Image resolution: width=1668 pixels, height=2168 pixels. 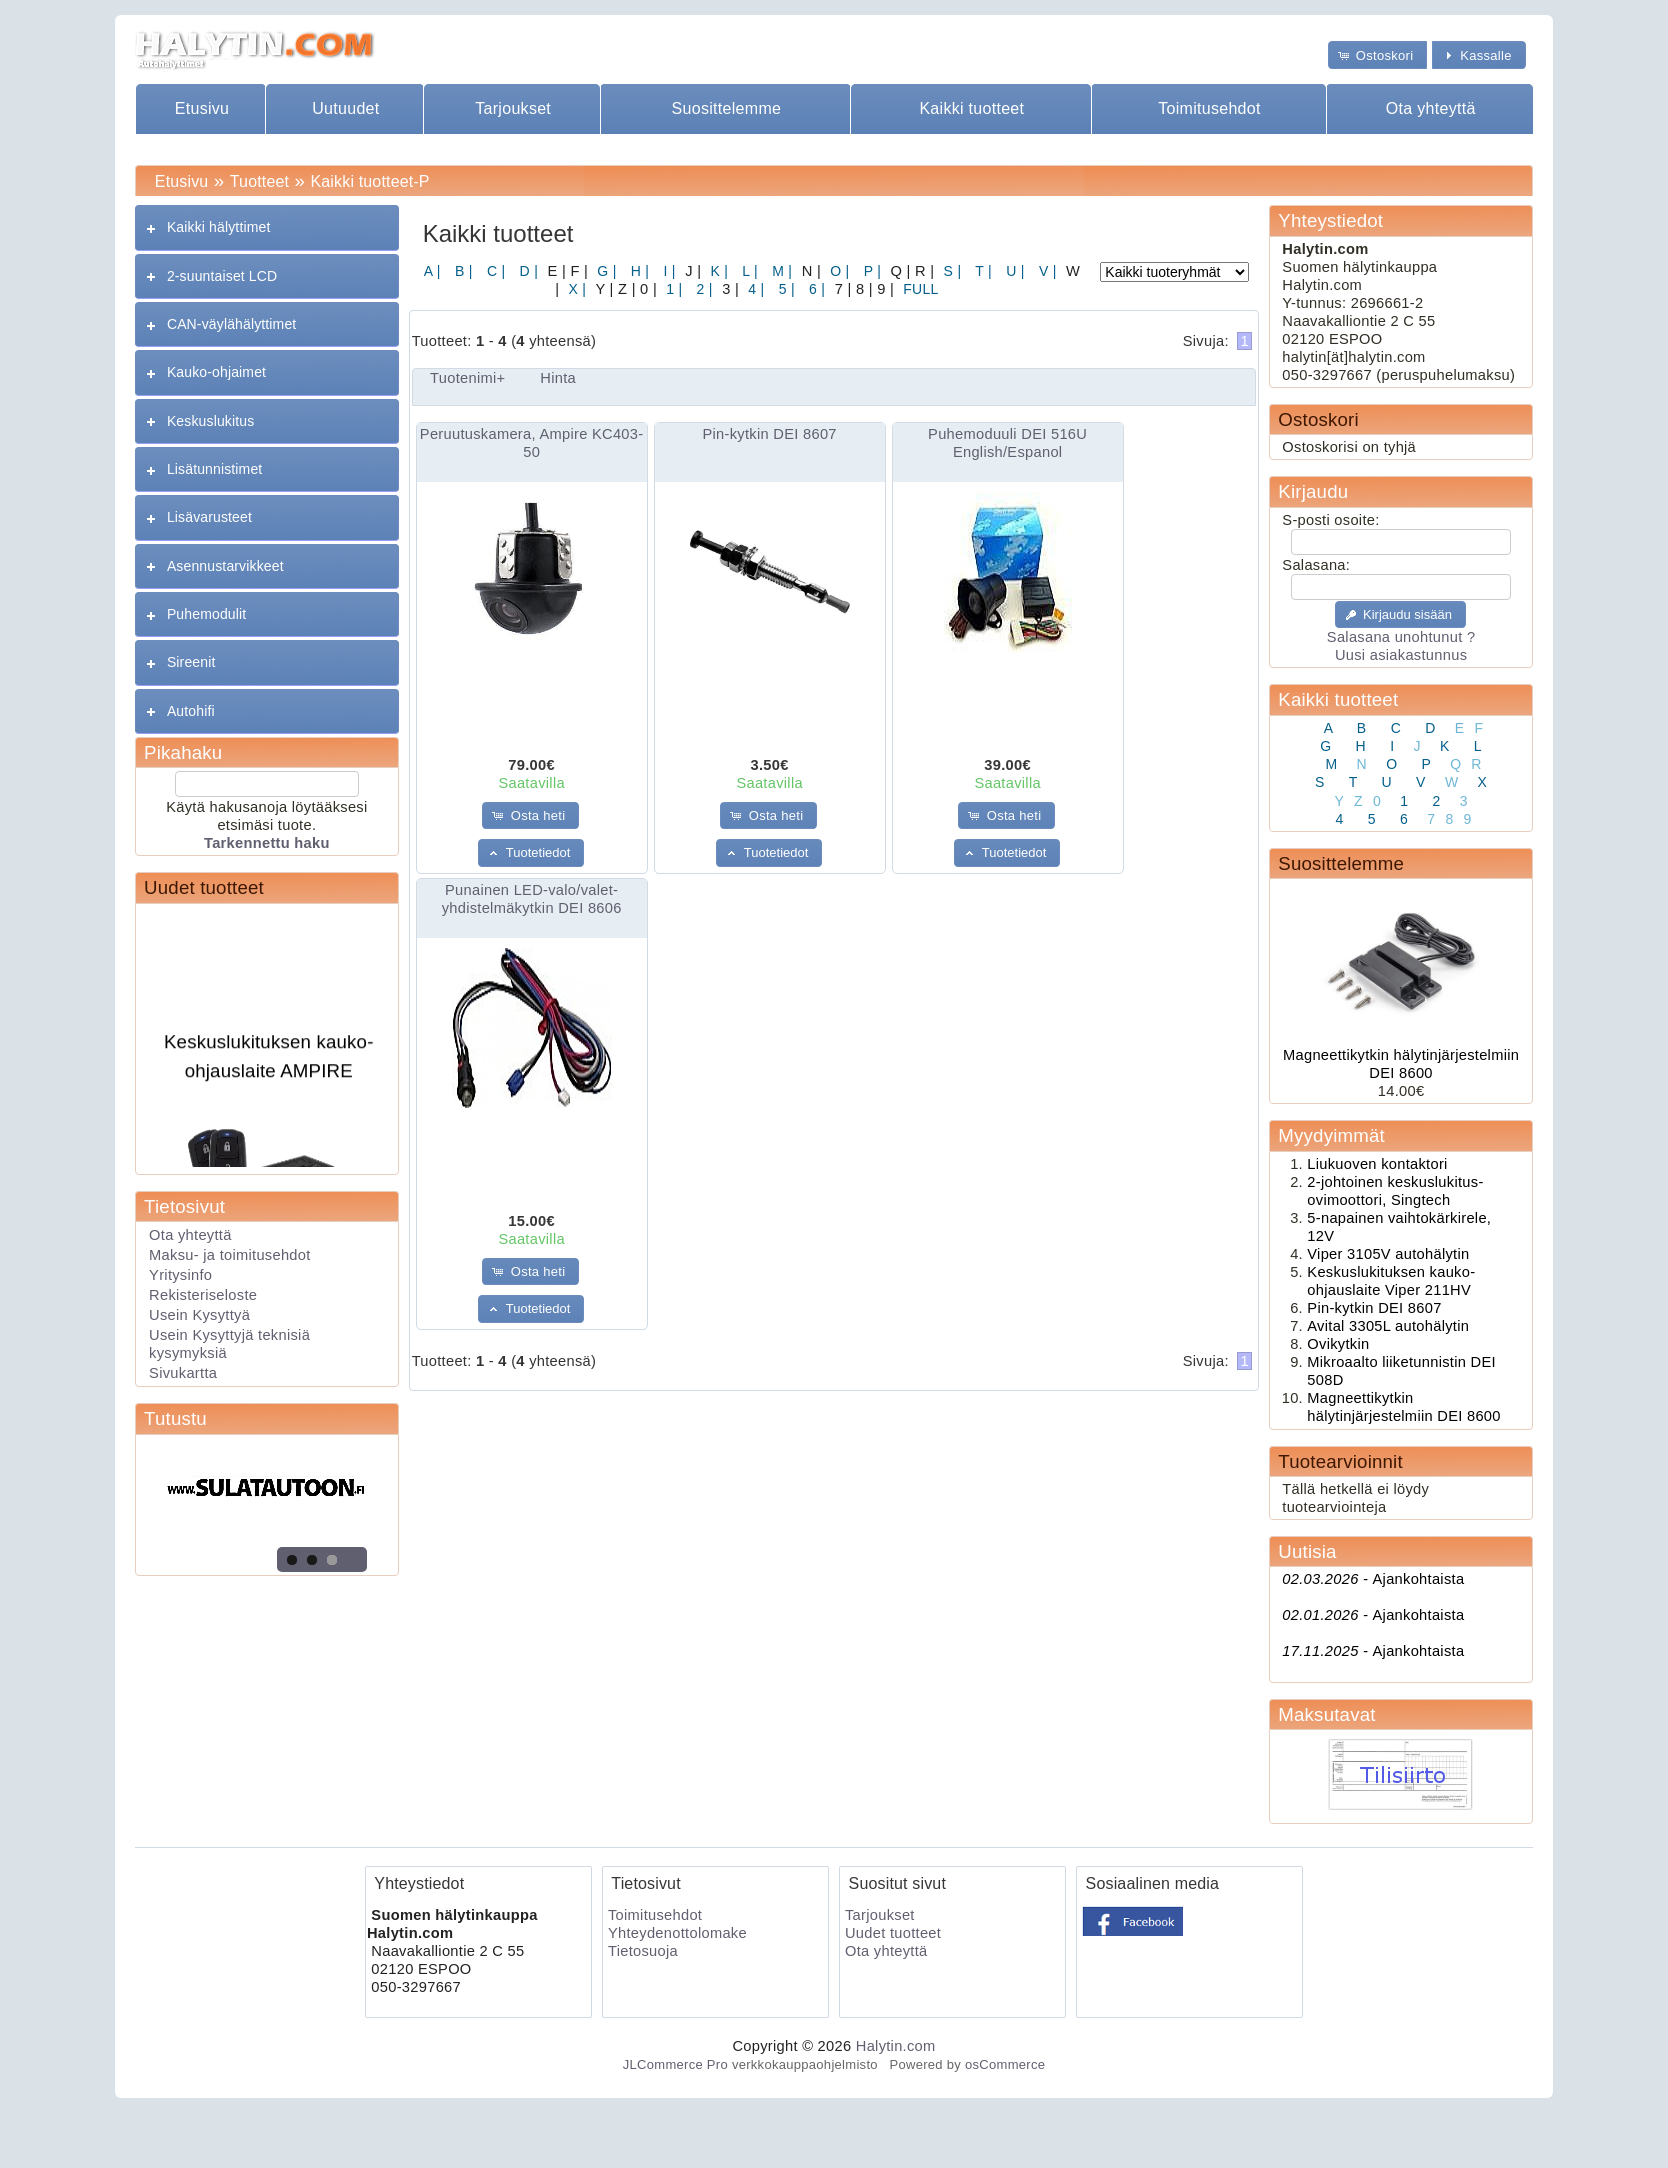 I want to click on Maksu- ja toimitusehdot, so click(x=230, y=1255).